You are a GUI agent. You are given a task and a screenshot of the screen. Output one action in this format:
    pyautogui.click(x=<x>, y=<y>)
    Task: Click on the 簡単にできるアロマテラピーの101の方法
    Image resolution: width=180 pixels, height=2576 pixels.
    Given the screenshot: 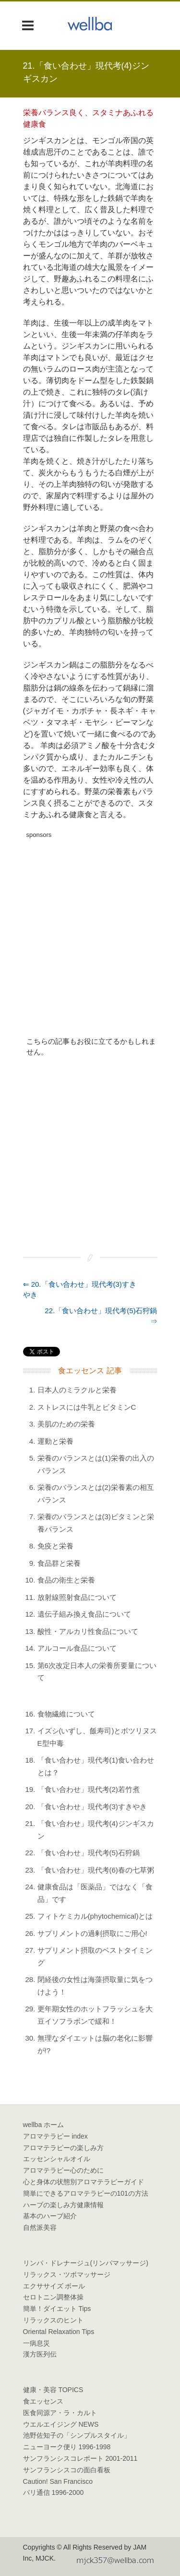 What is the action you would take?
    pyautogui.click(x=85, y=2193)
    